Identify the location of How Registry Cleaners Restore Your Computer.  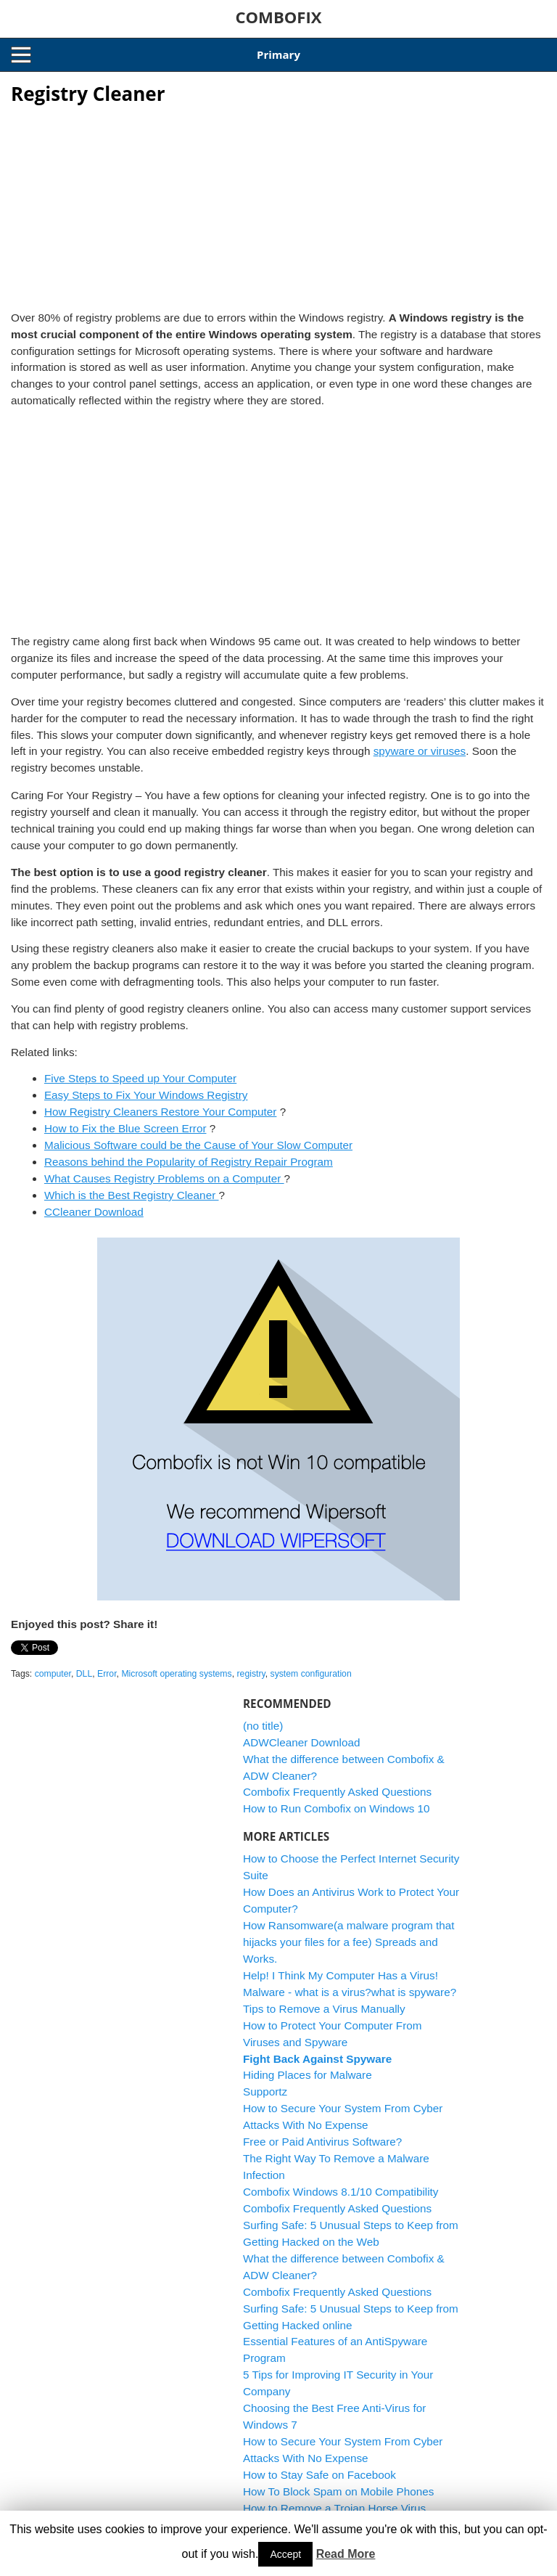
(160, 1111).